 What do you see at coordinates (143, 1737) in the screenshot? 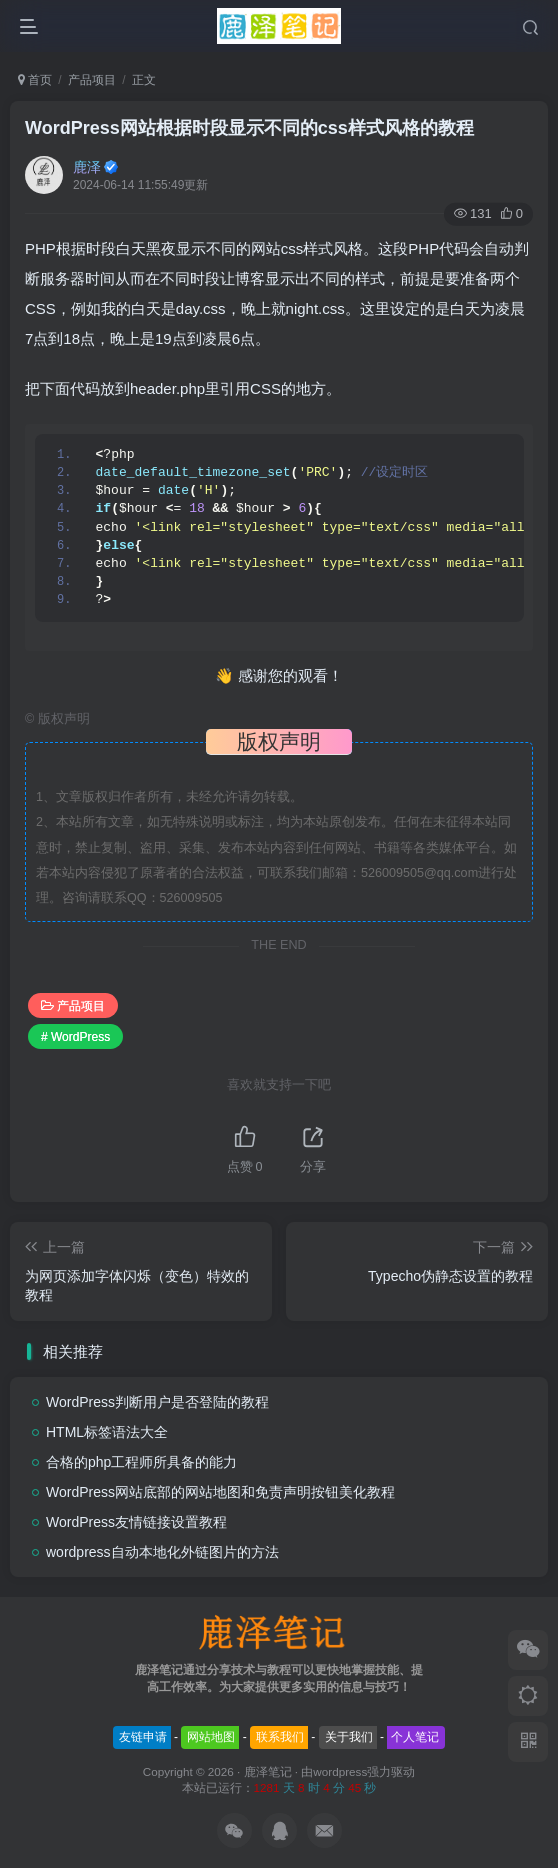
I see `友链申请` at bounding box center [143, 1737].